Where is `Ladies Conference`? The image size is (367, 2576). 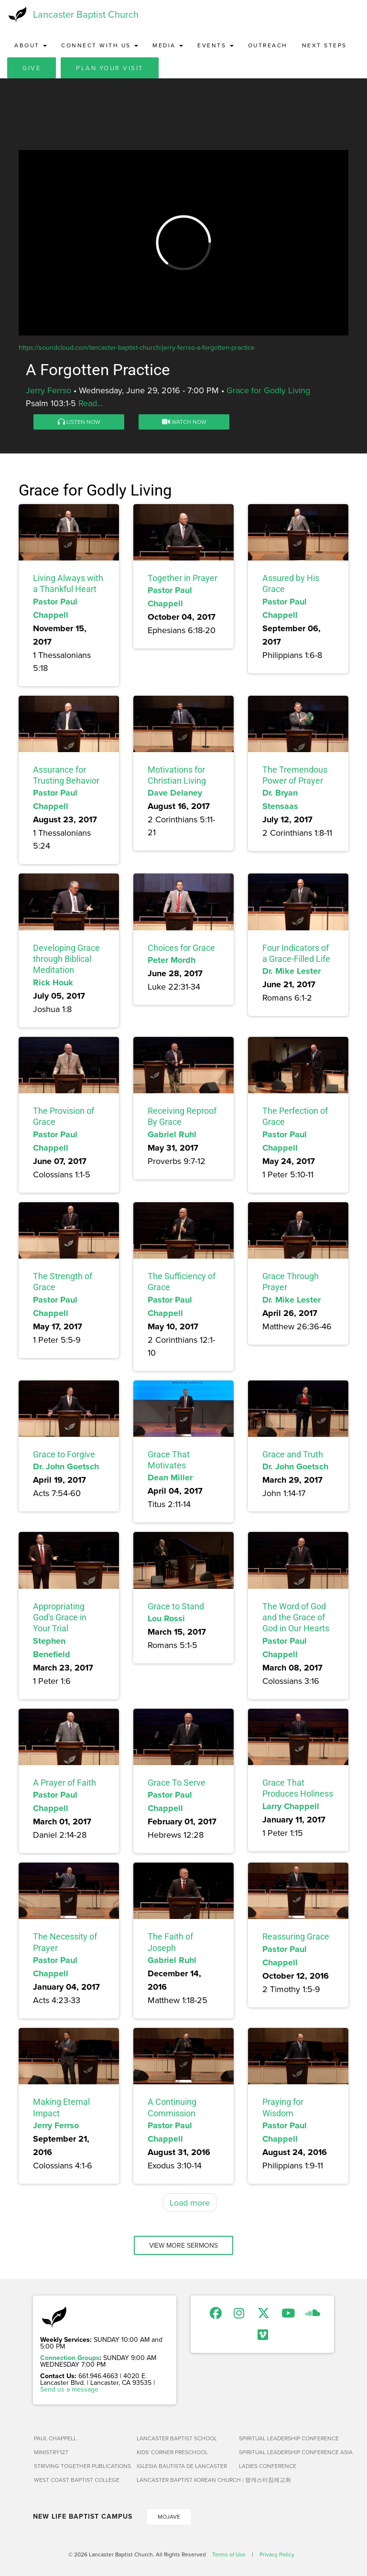 Ladies Conference is located at coordinates (267, 2466).